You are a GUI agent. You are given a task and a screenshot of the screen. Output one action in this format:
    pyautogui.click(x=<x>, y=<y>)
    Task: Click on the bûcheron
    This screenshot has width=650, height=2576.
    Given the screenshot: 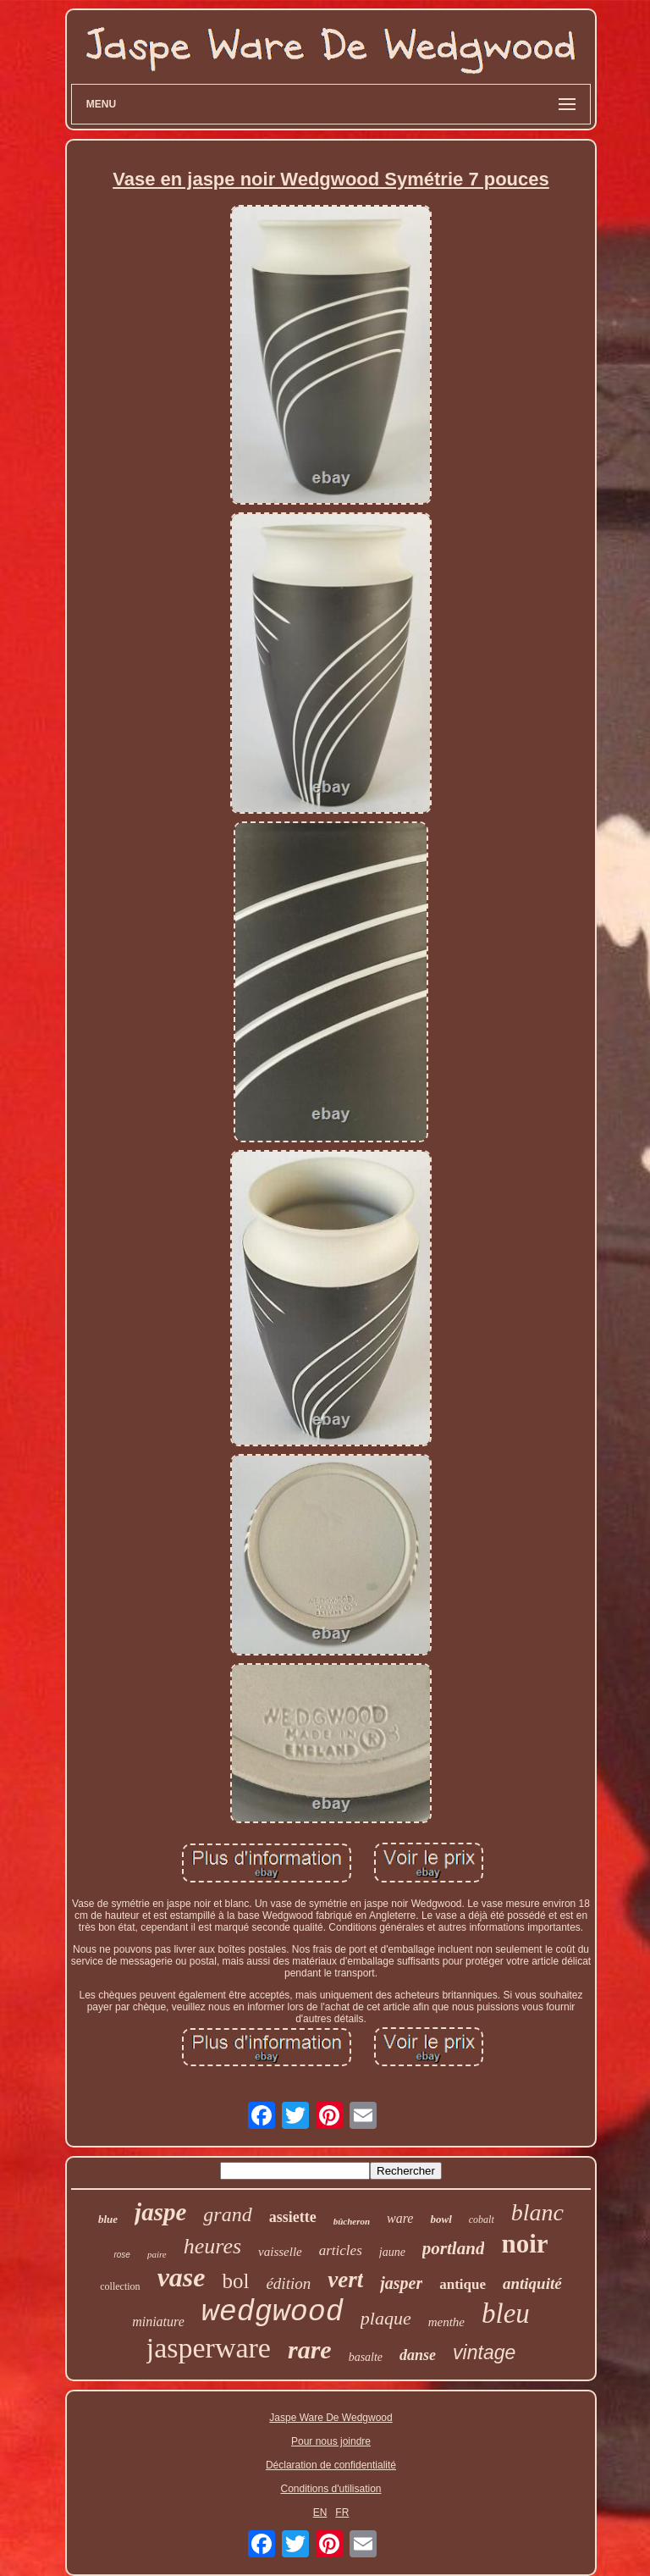 What is the action you would take?
    pyautogui.click(x=351, y=2221)
    